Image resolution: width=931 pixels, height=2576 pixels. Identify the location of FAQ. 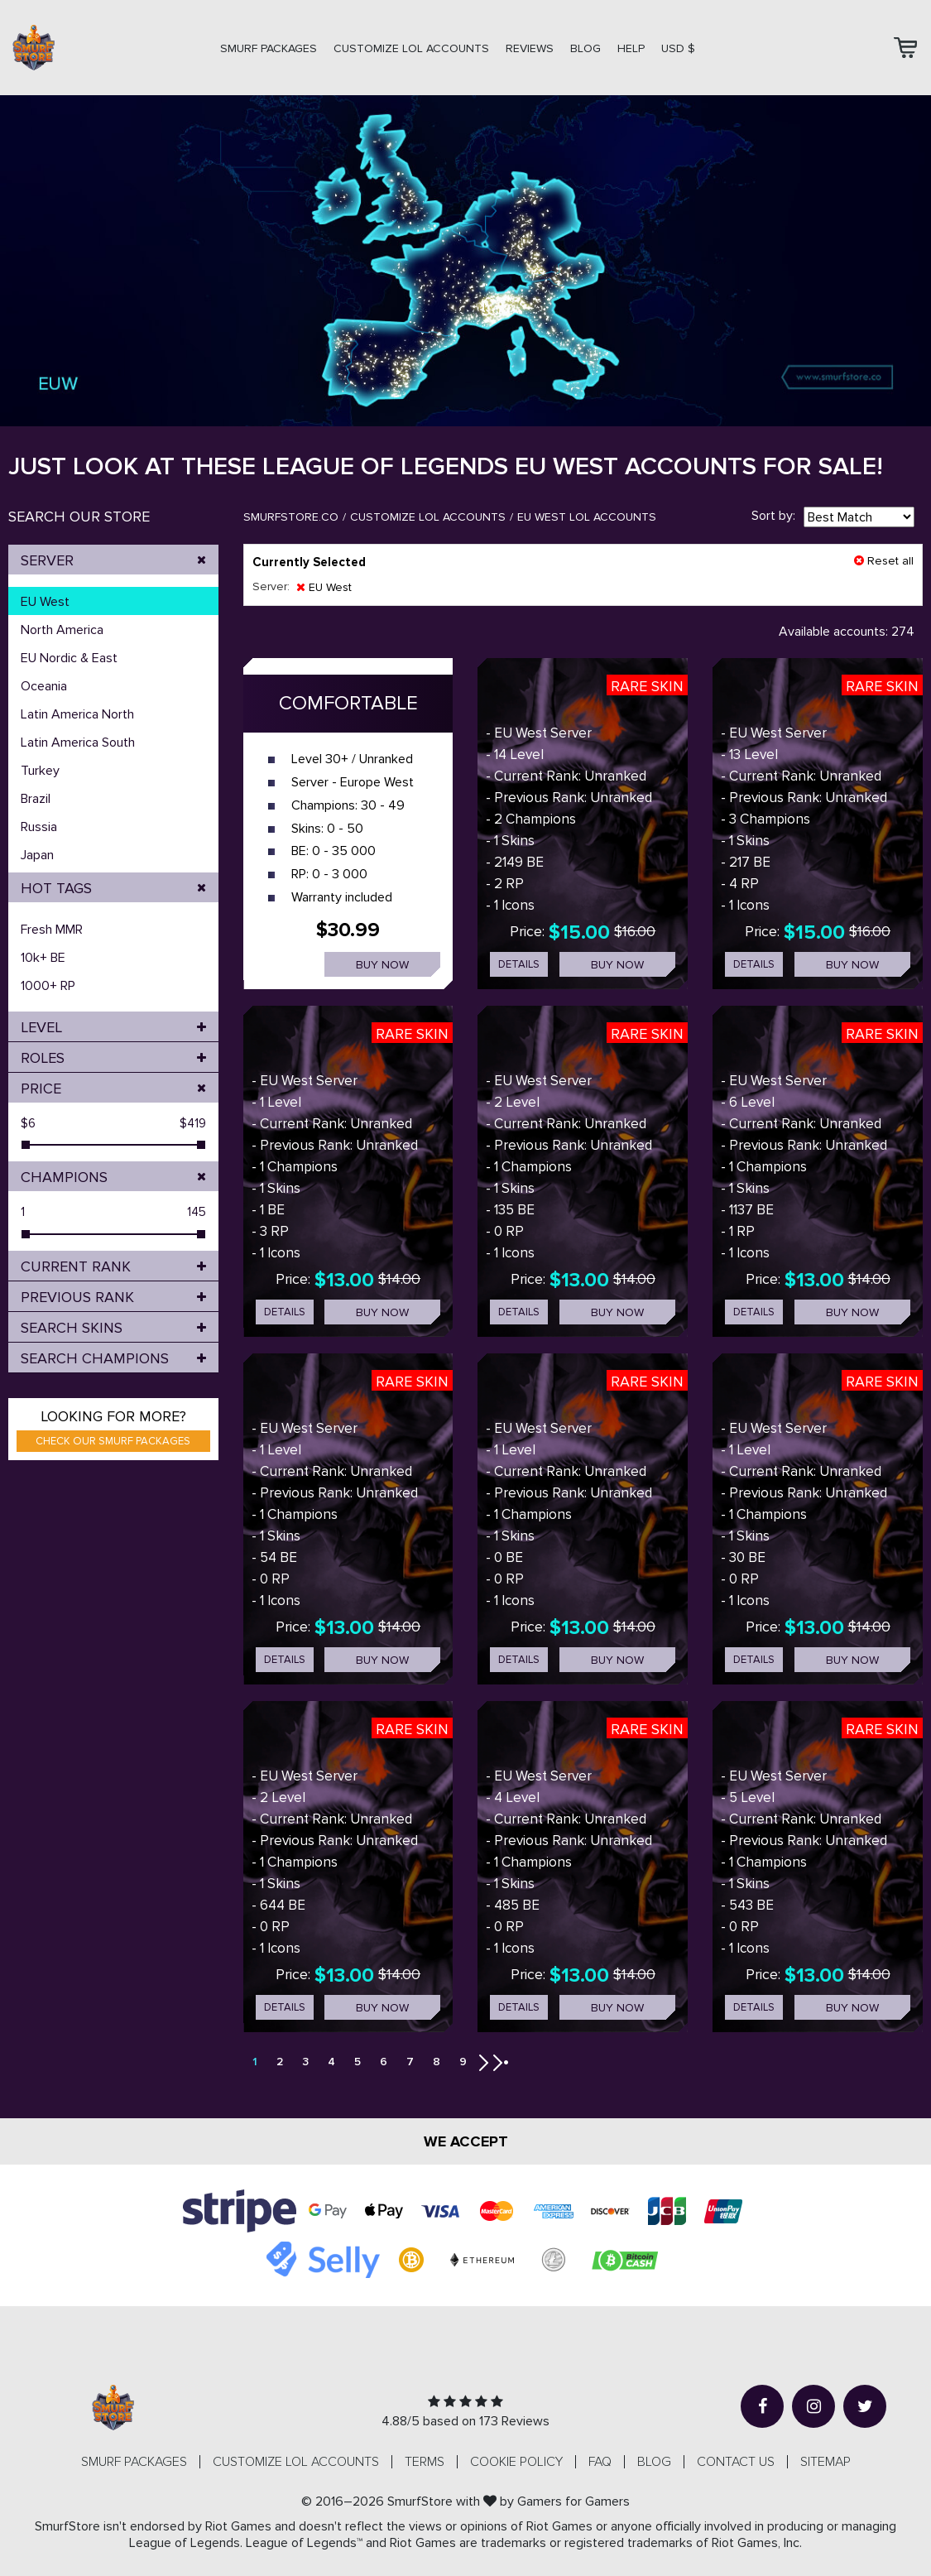
(600, 2461).